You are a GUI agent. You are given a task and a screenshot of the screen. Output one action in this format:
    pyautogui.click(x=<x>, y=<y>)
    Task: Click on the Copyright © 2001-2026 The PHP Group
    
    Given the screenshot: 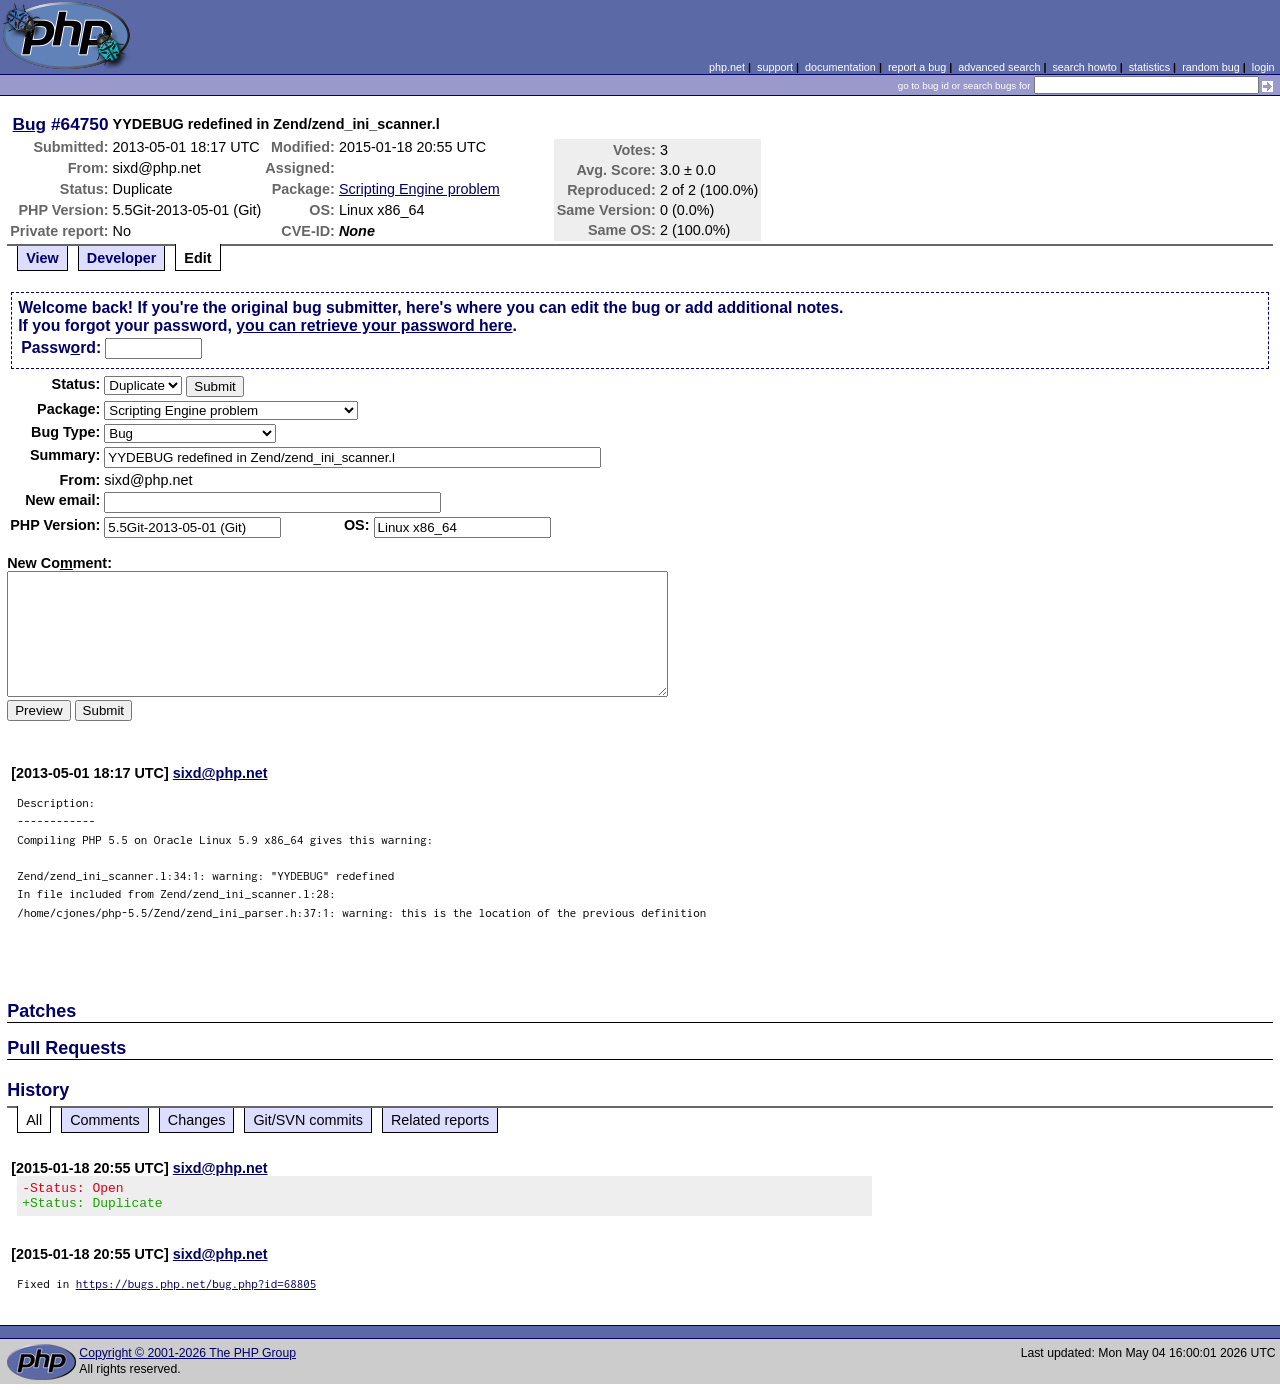 What is the action you would take?
    pyautogui.click(x=187, y=1359)
    